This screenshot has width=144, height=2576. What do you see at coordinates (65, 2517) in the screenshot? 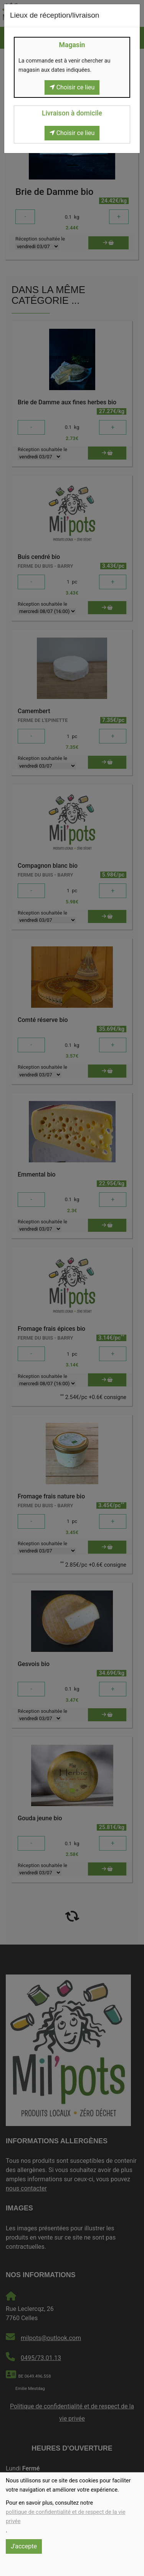
I see `politique de confidentialité et de respect de la vie privée` at bounding box center [65, 2517].